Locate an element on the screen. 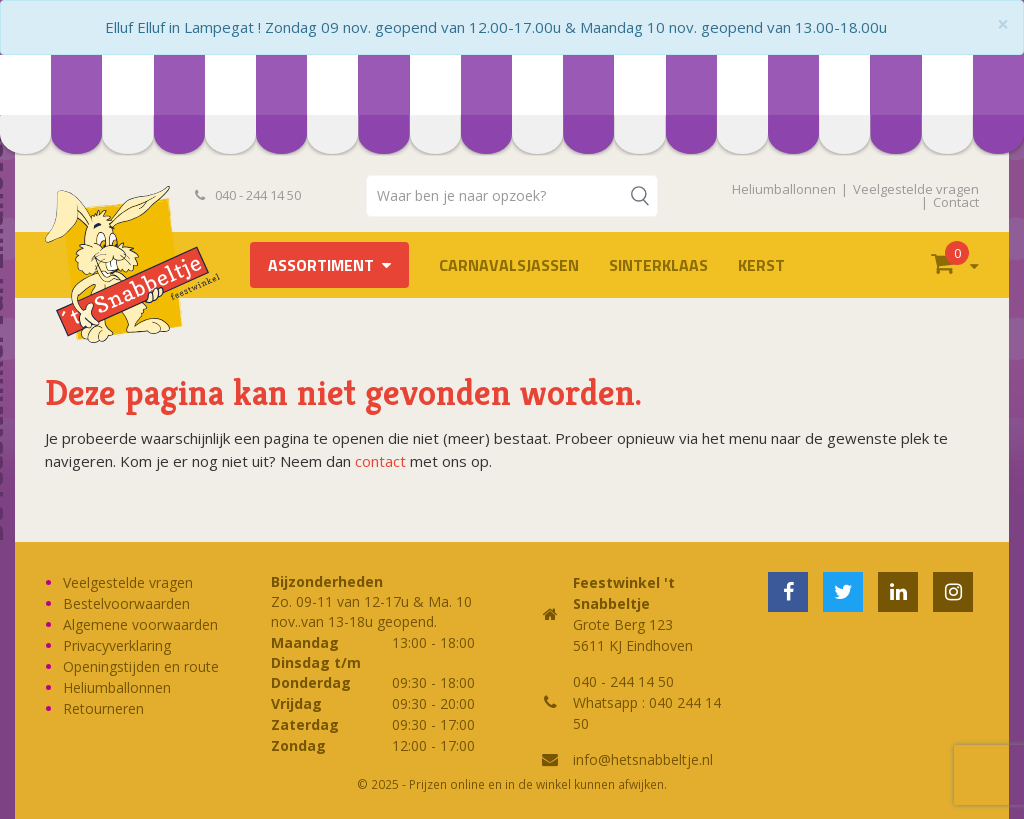 The height and width of the screenshot is (819, 1024). Openingstijden en route is located at coordinates (141, 666).